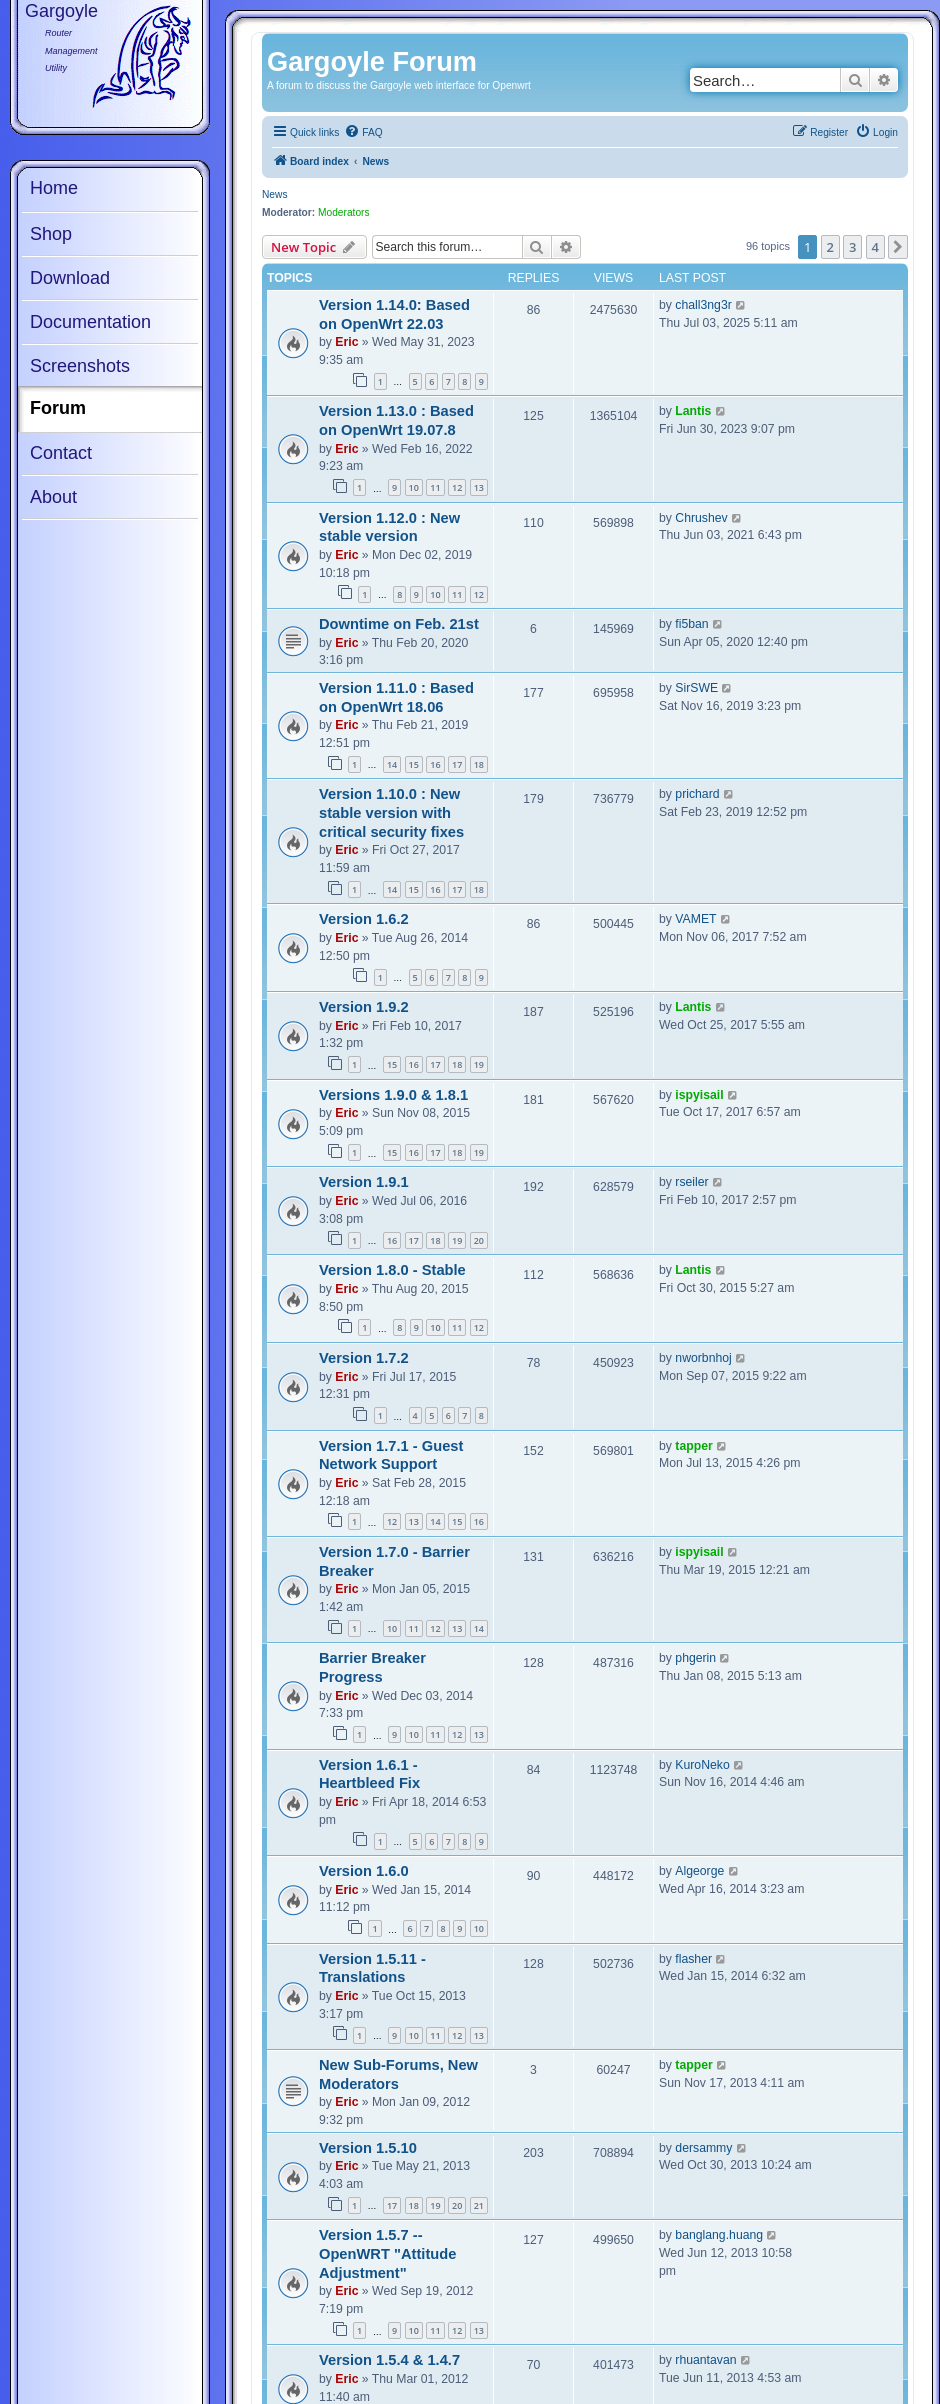 This screenshot has height=2404, width=940. What do you see at coordinates (70, 278) in the screenshot?
I see `Download` at bounding box center [70, 278].